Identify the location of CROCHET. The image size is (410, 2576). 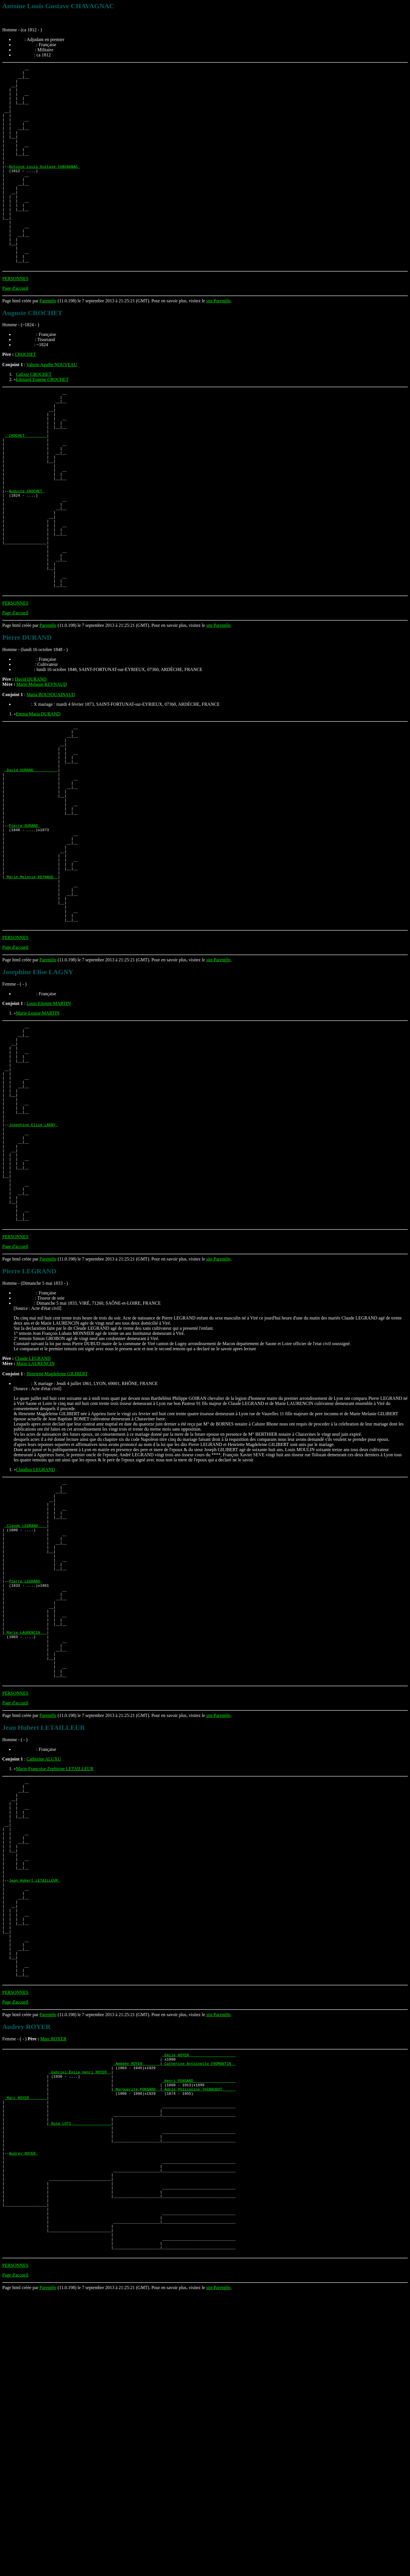
(25, 394).